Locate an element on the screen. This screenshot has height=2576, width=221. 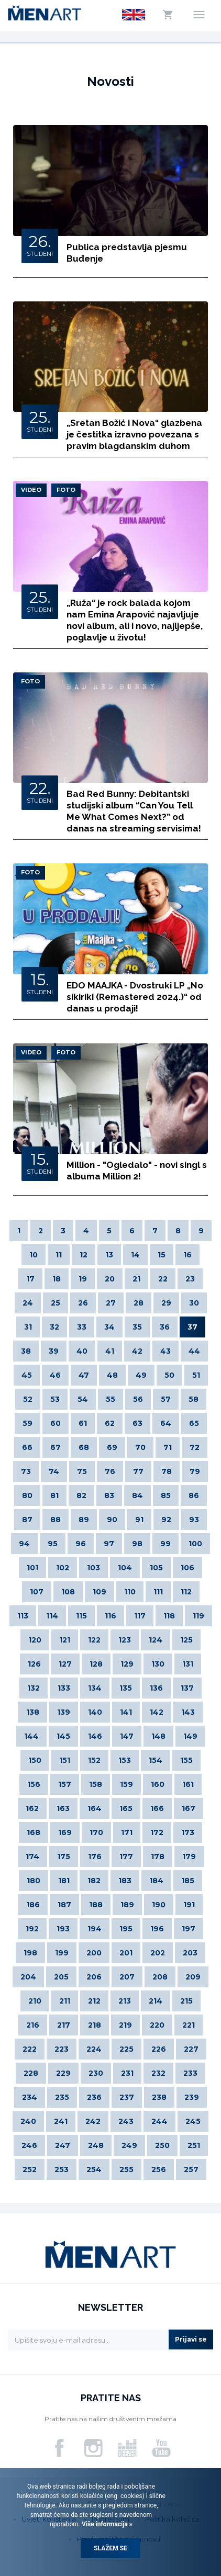
155 is located at coordinates (186, 1760).